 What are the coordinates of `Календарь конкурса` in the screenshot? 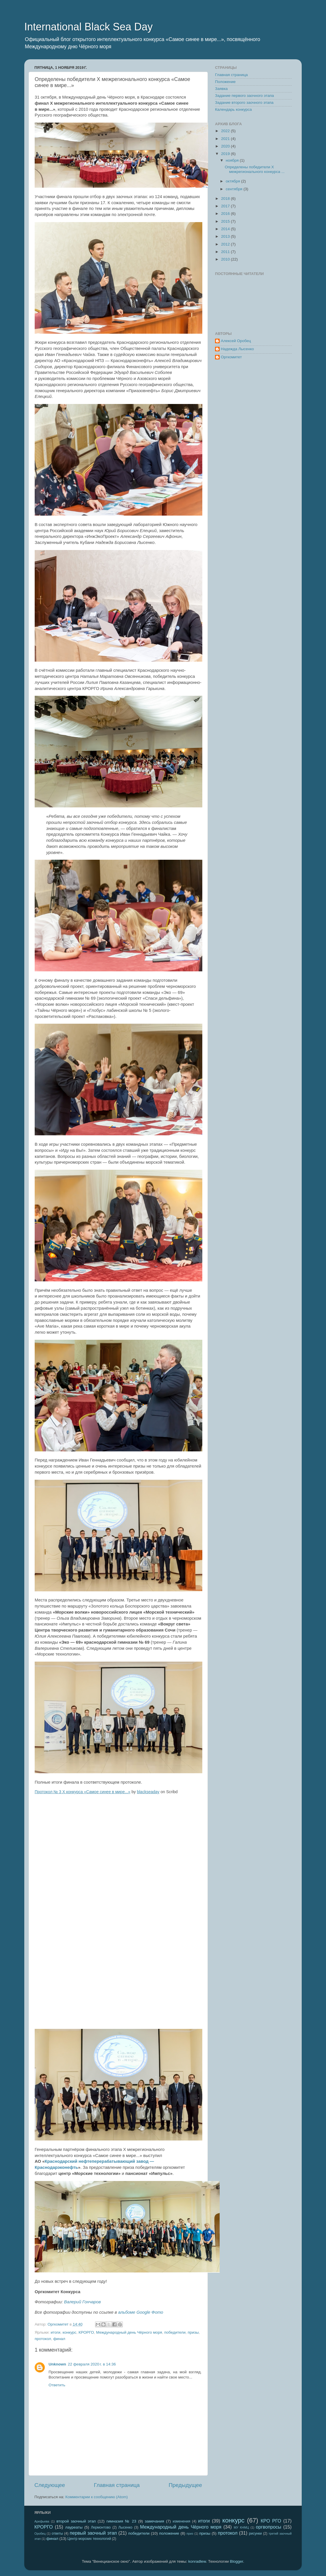 It's located at (233, 109).